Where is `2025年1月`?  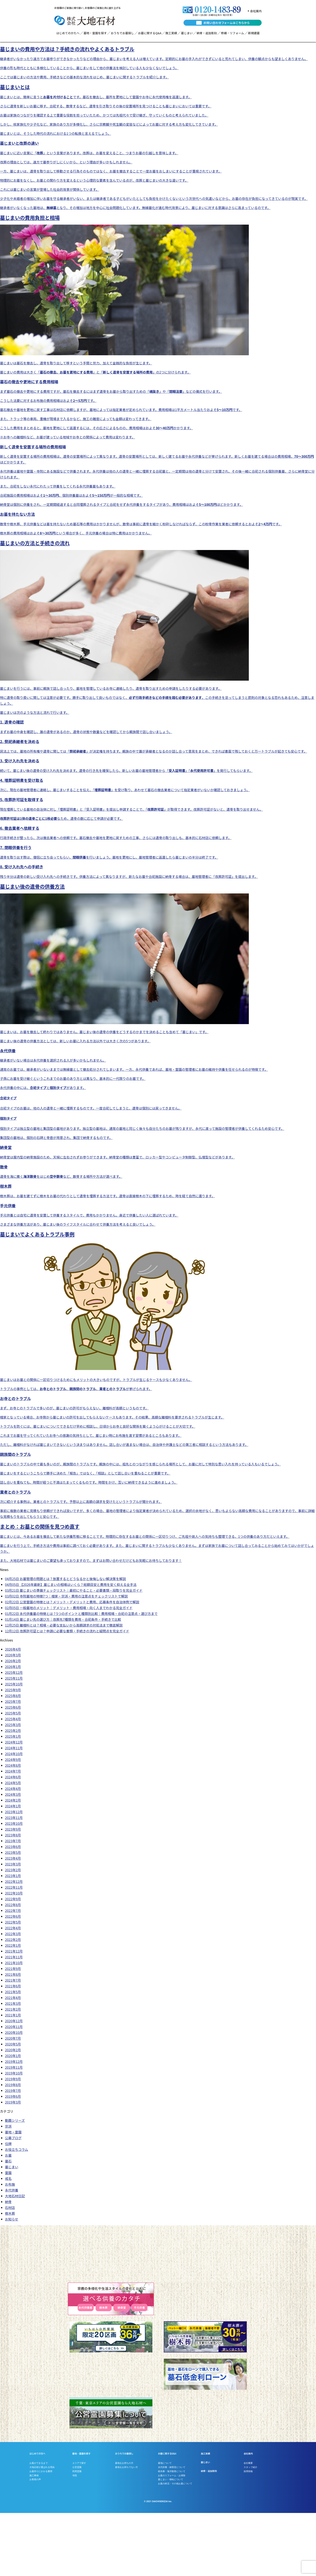
2025年1月 is located at coordinates (13, 1736).